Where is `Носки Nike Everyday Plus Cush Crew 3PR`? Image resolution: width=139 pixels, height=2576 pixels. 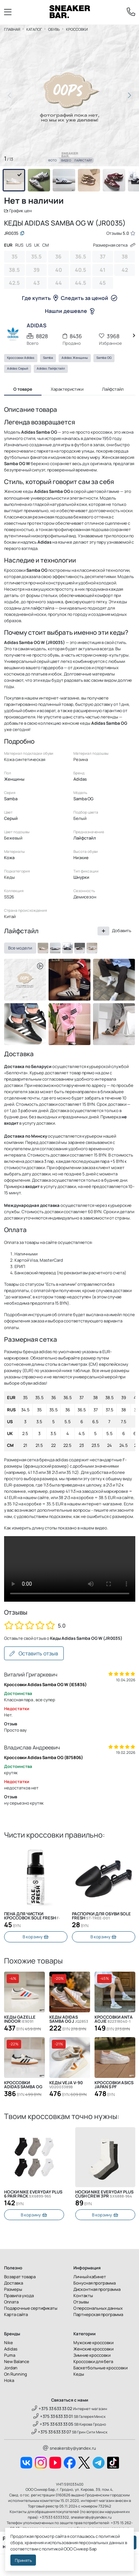 Носки Nike Everyday Plus Cush Crew 3PR is located at coordinates (104, 2194).